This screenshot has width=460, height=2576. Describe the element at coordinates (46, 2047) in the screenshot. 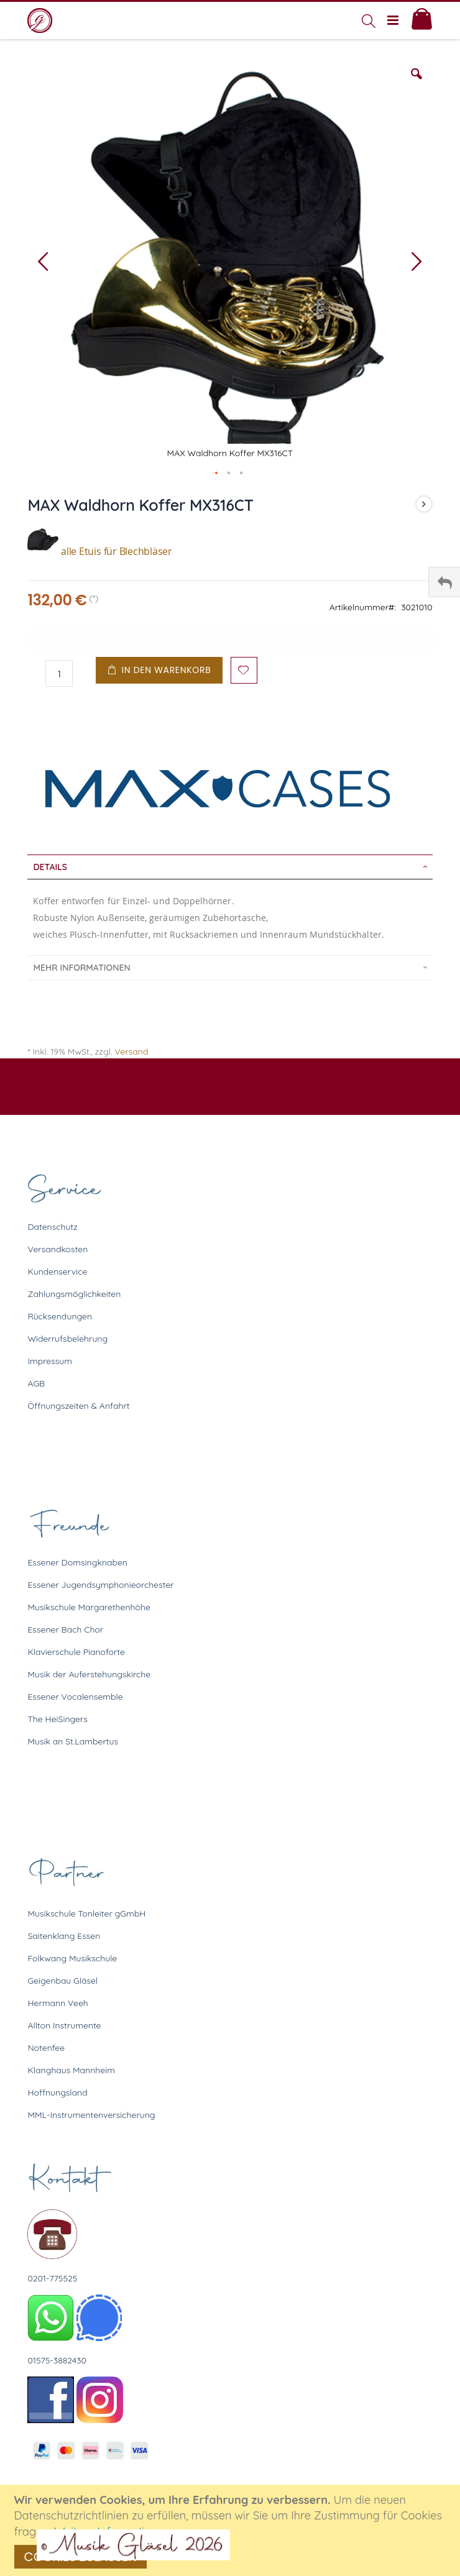

I see `Notenfee` at that location.